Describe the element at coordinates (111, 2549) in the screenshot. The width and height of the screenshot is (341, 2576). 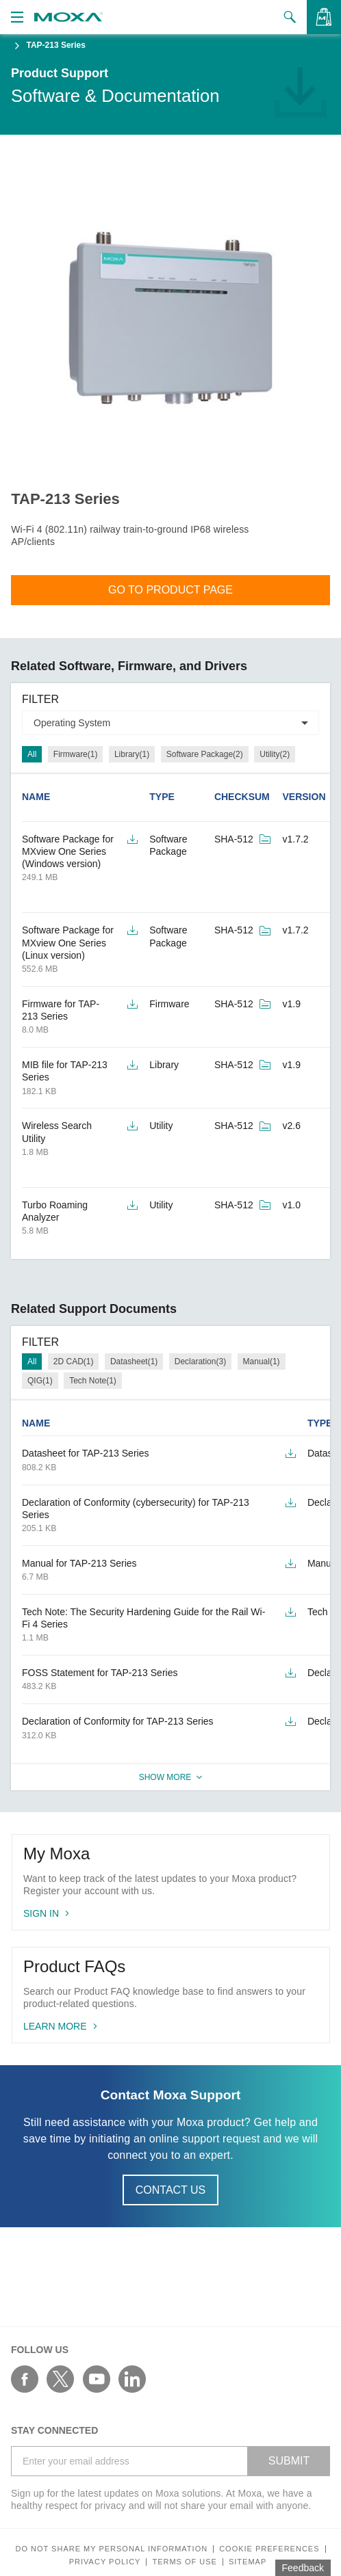
I see `Do not share my personal information` at that location.